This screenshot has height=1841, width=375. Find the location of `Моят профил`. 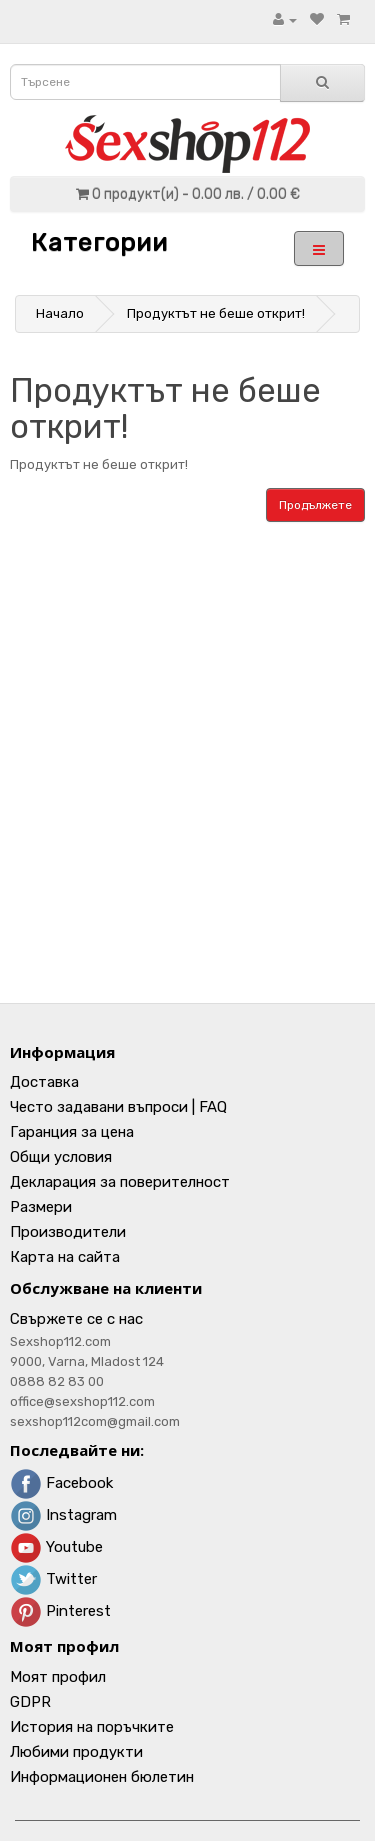

Моят профил is located at coordinates (58, 1677).